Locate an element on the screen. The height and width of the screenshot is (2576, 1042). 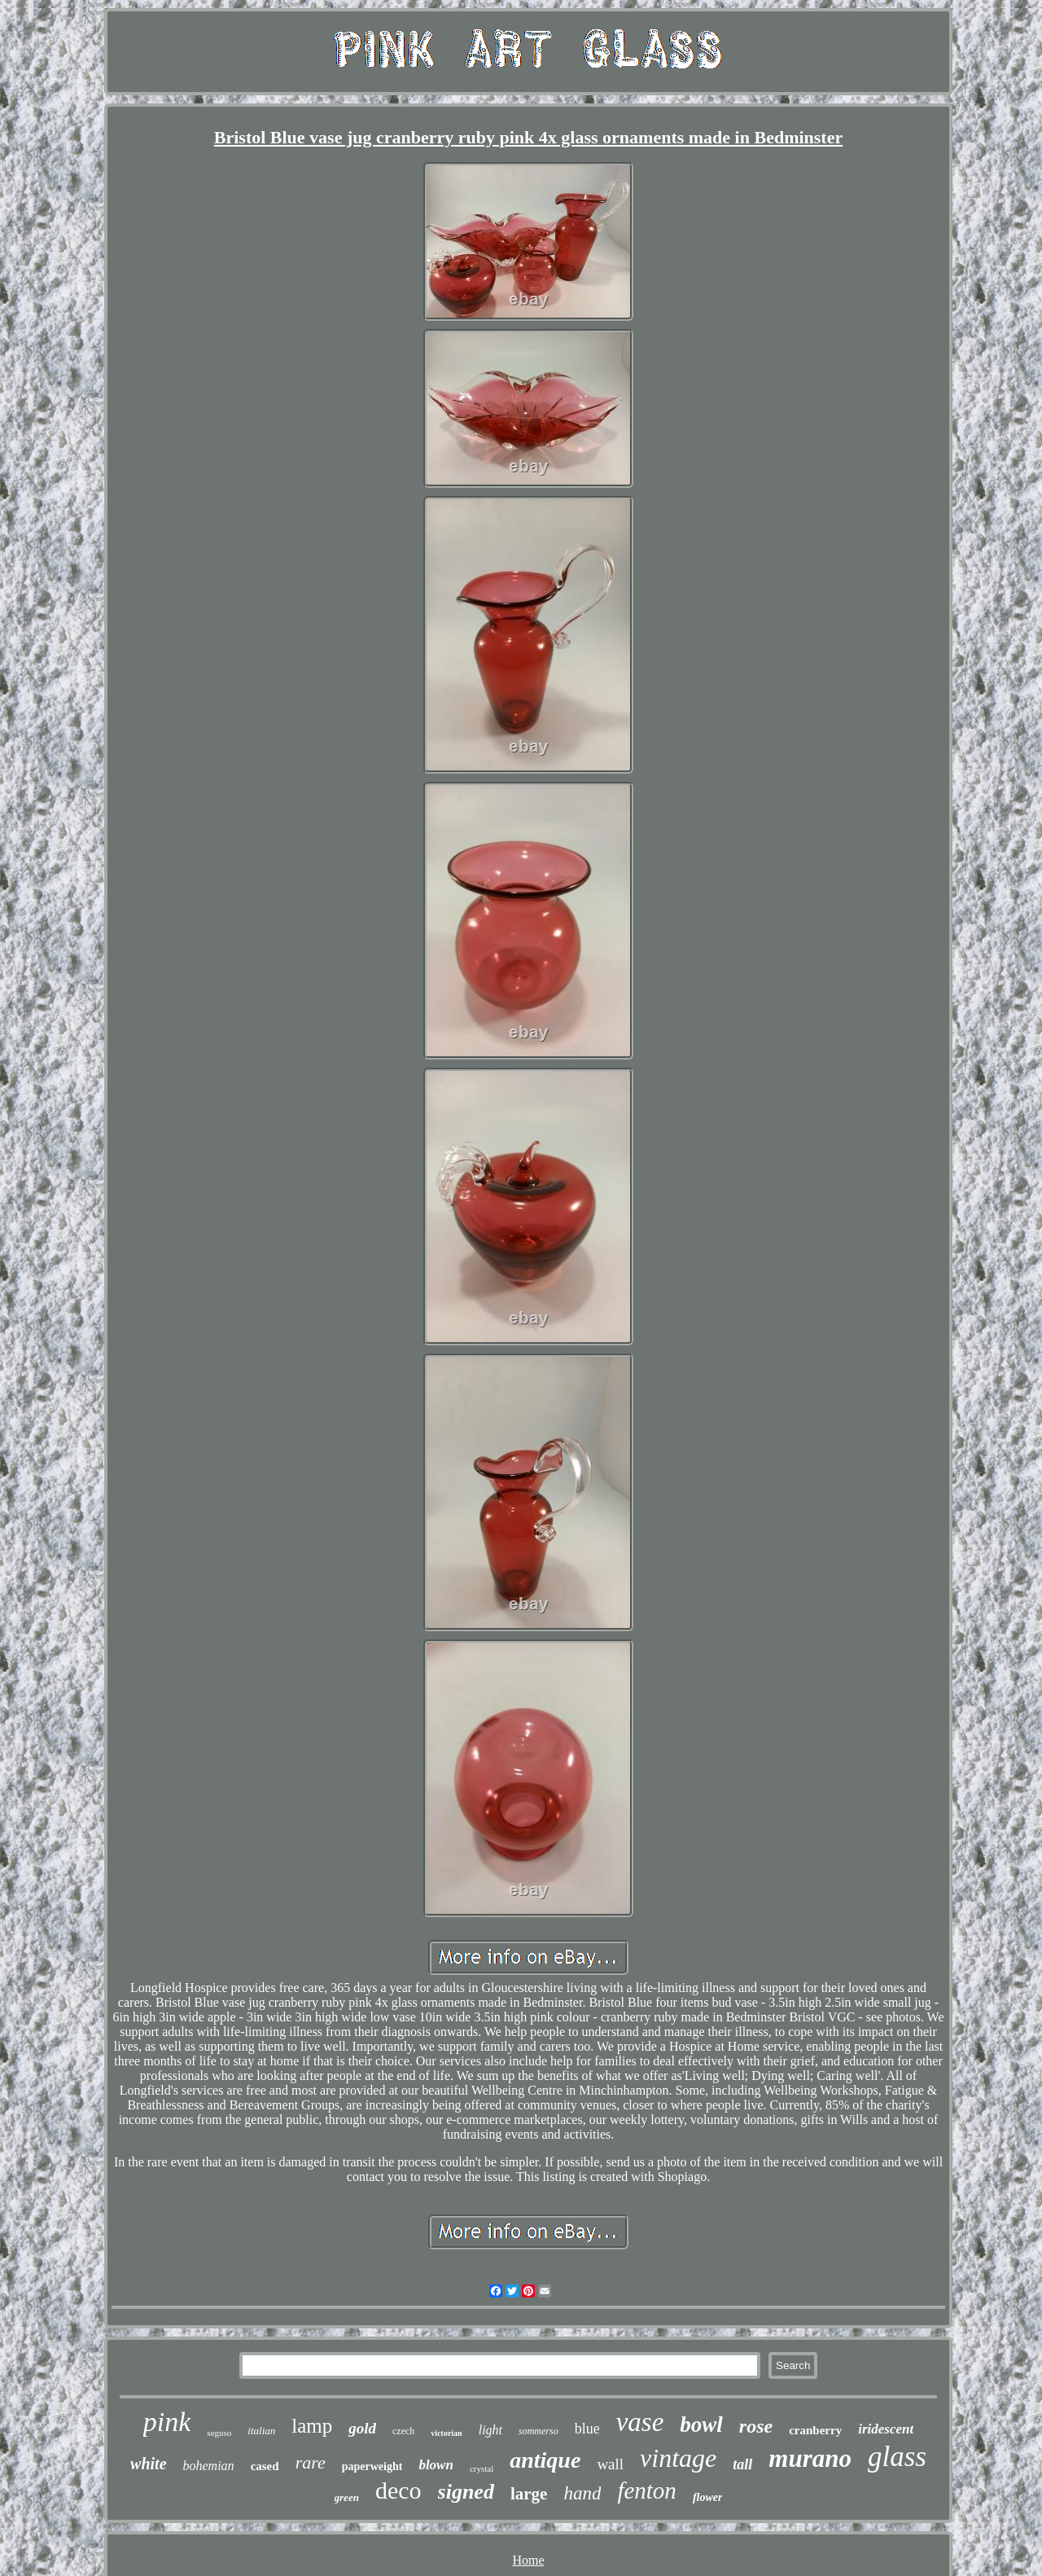
rose is located at coordinates (756, 2426).